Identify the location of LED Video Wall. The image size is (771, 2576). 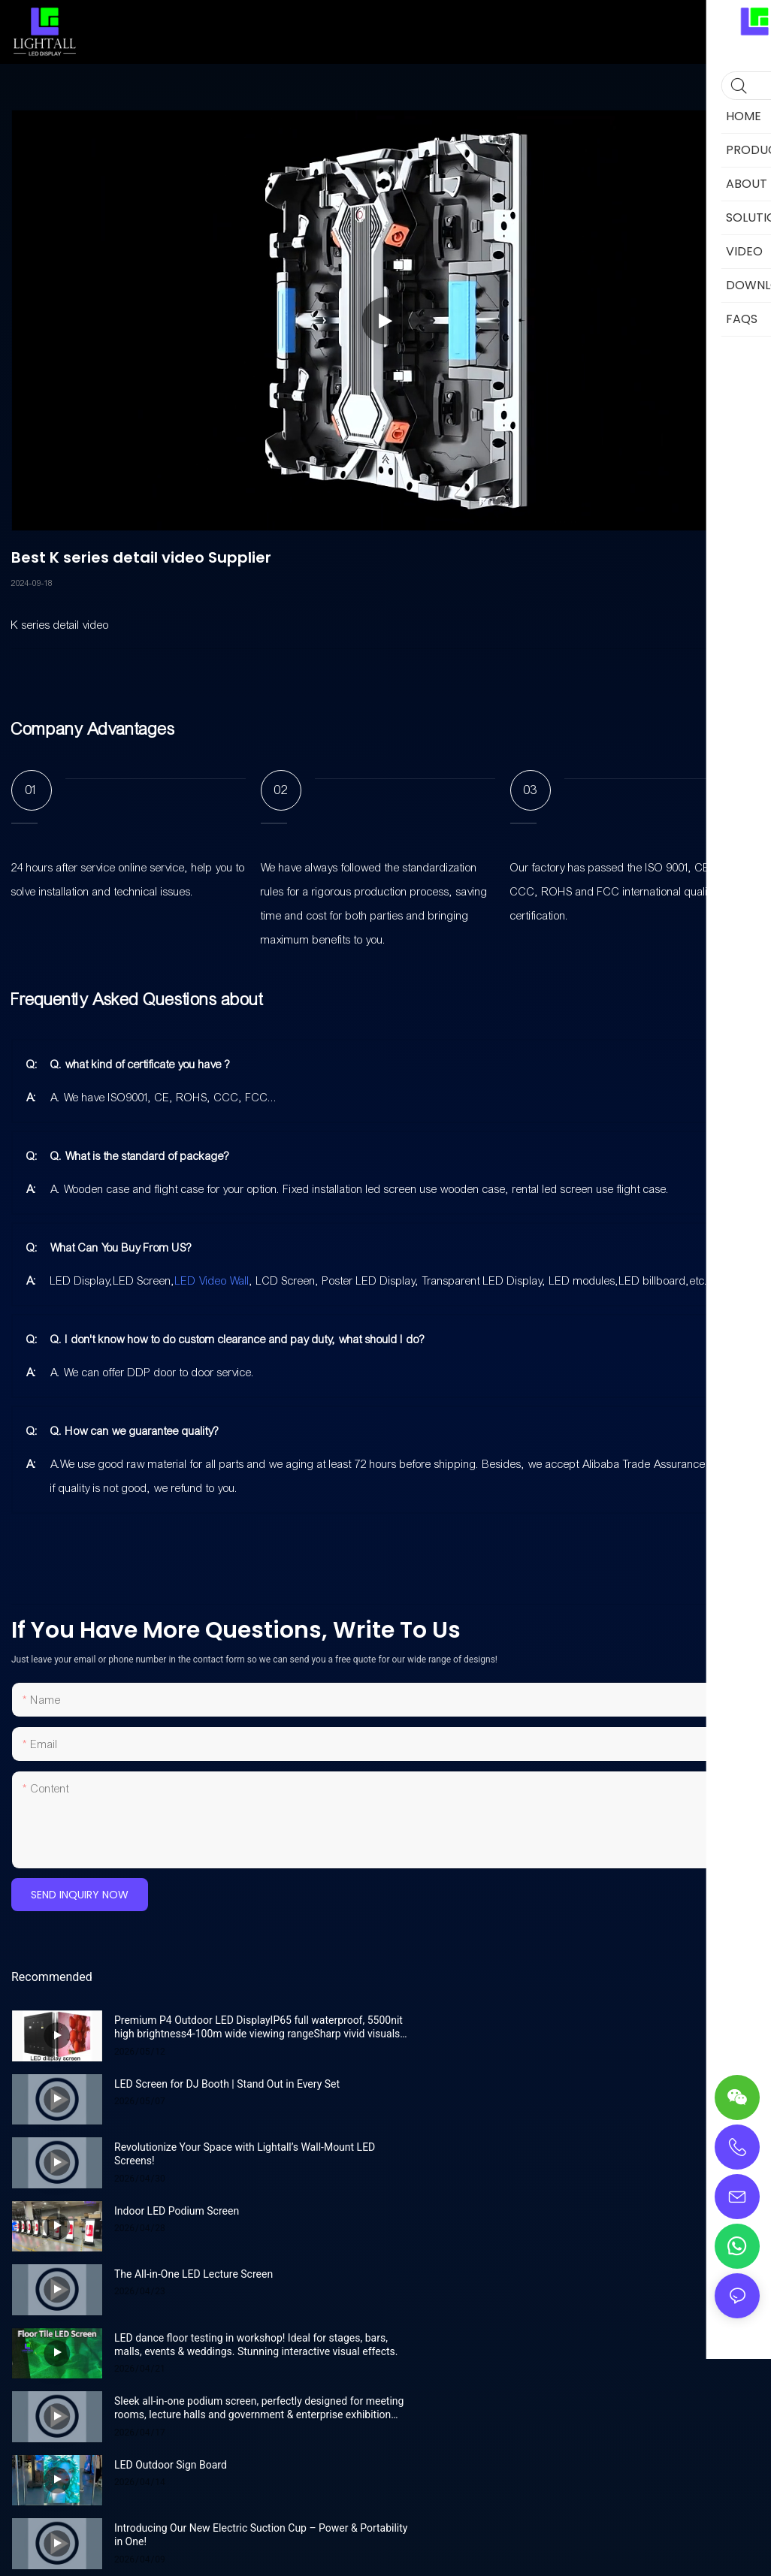
(212, 1281).